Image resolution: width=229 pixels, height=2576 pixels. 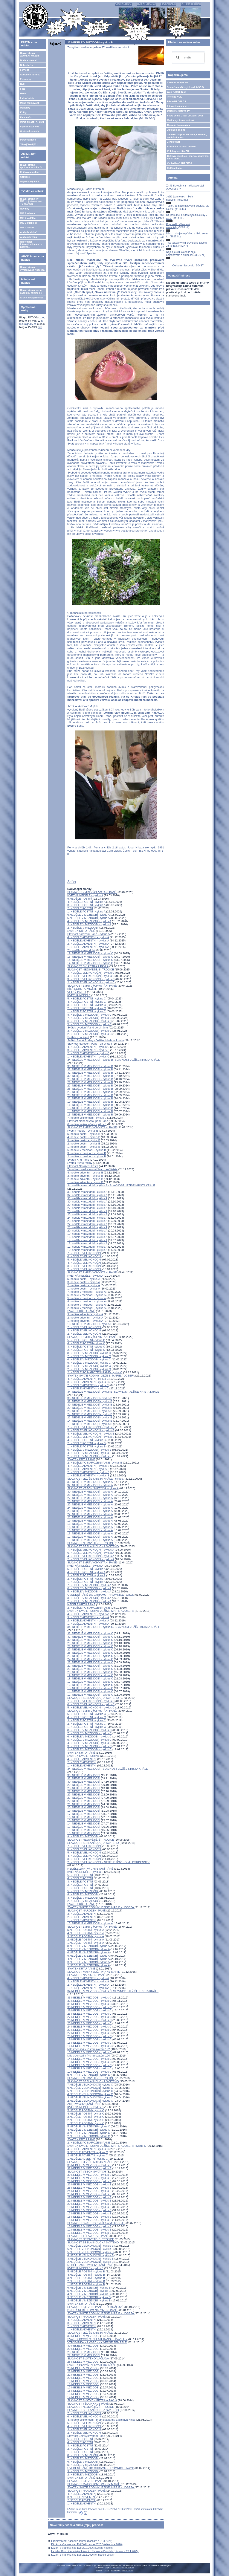 I want to click on Mimo oblast FATYMu, so click(x=32, y=122).